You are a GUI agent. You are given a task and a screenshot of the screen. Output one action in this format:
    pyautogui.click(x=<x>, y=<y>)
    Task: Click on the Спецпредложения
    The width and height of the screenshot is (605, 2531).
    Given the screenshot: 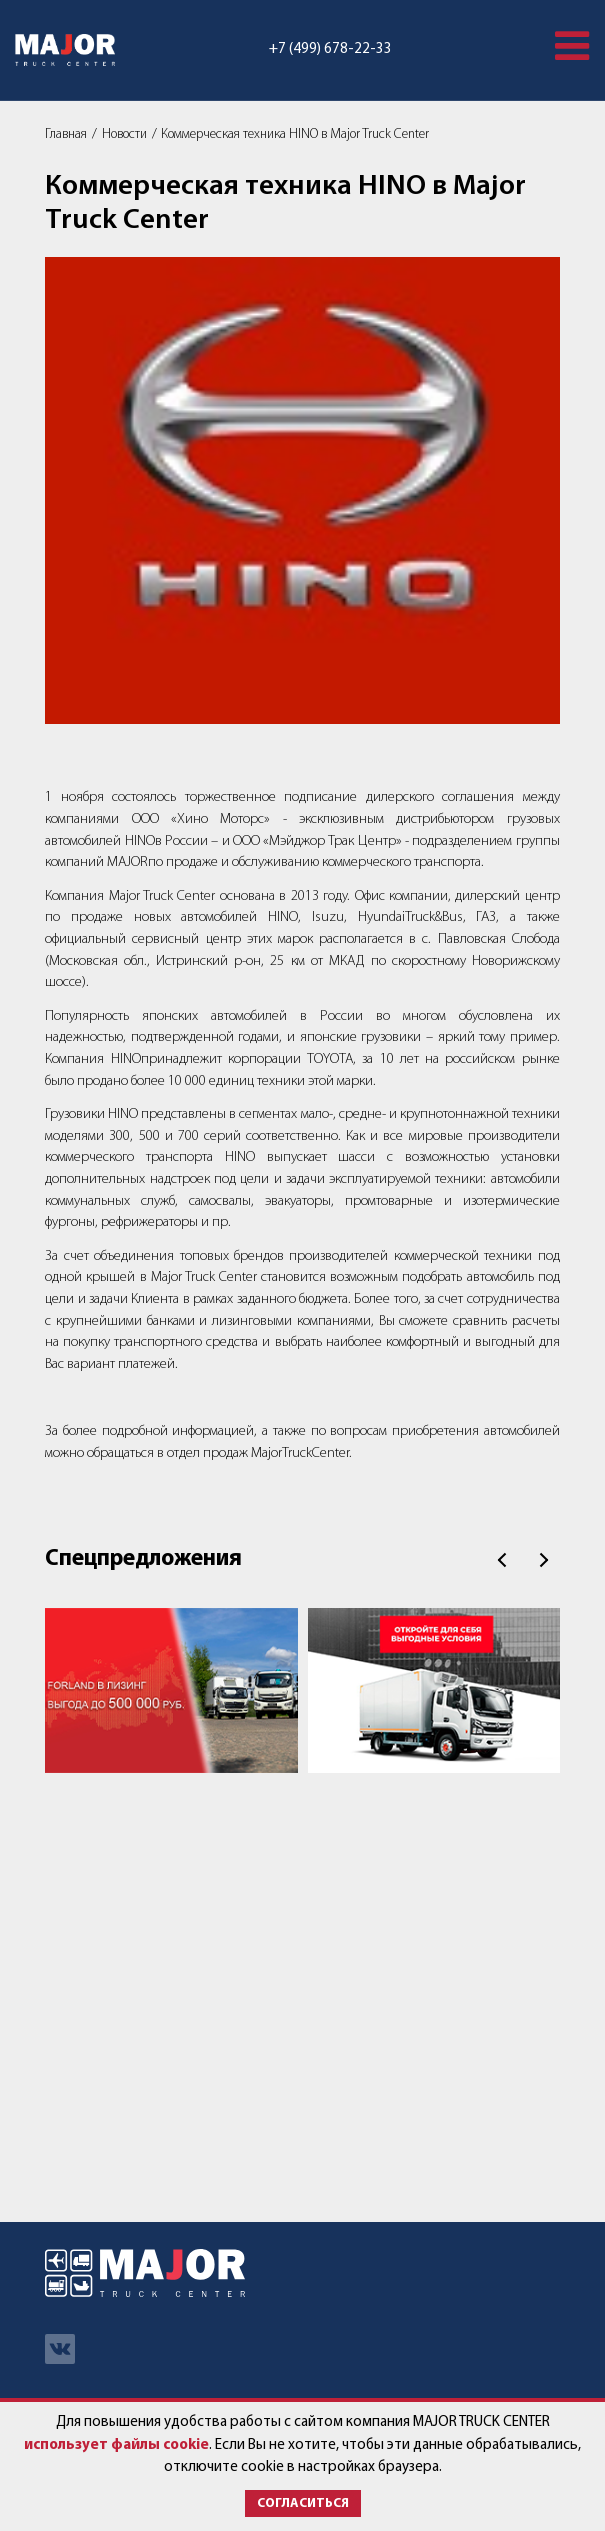 What is the action you would take?
    pyautogui.click(x=143, y=1559)
    